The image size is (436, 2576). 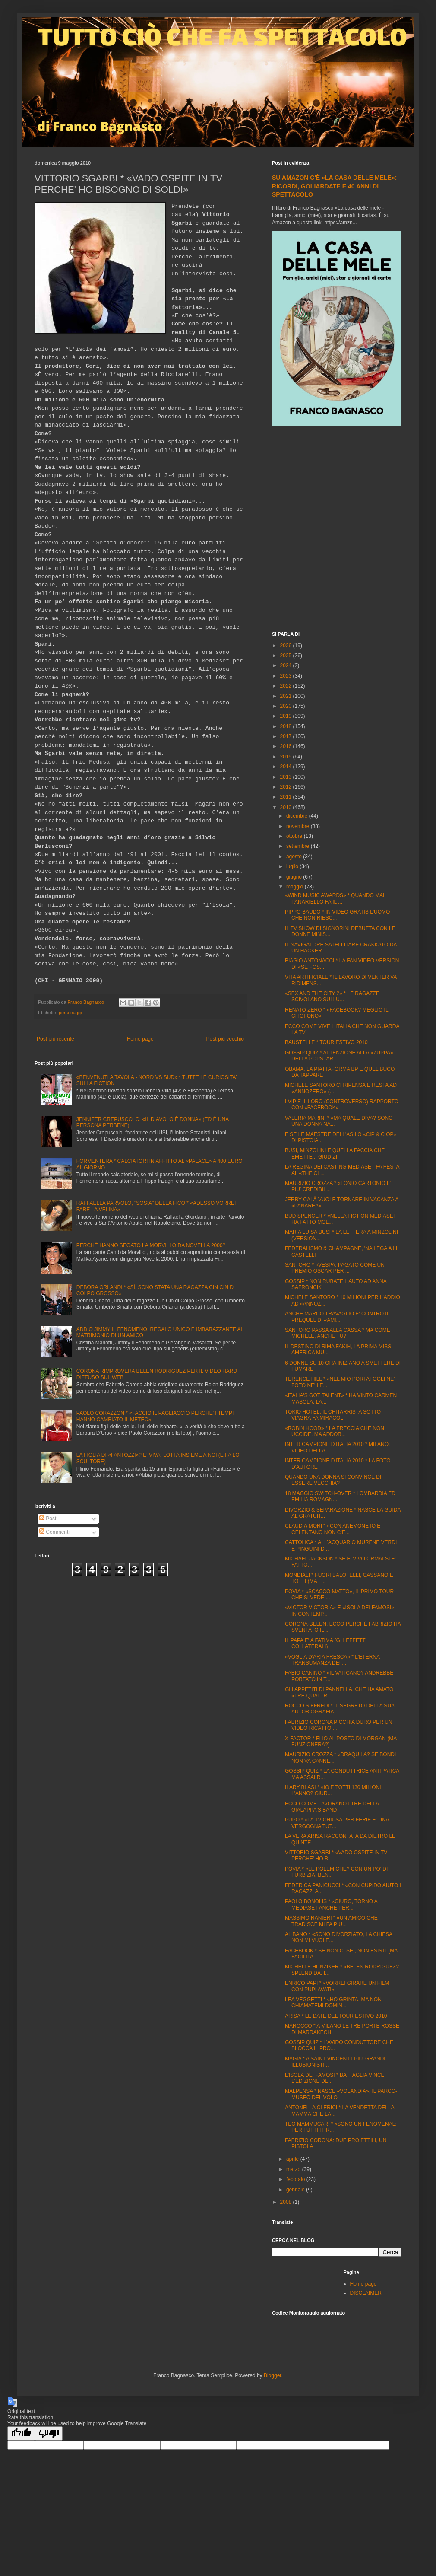 What do you see at coordinates (298, 846) in the screenshot?
I see `settembre` at bounding box center [298, 846].